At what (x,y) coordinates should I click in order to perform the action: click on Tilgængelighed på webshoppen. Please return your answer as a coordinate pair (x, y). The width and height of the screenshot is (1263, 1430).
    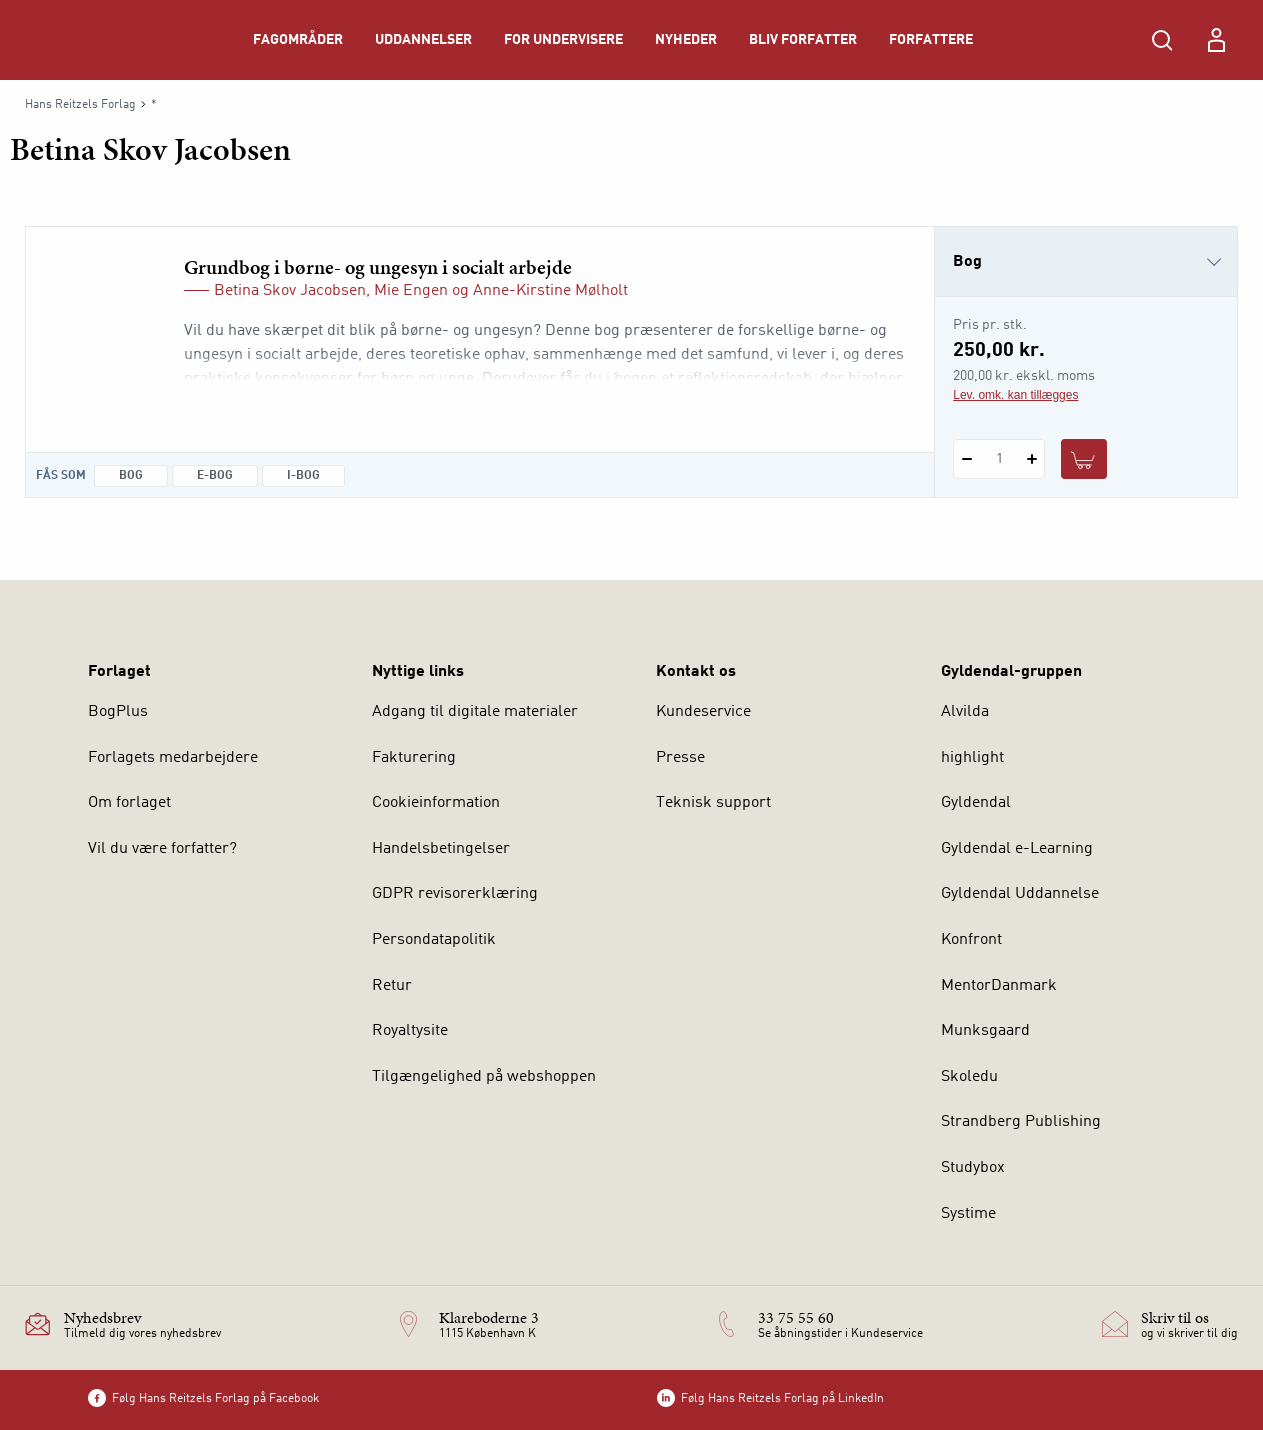
    Looking at the image, I should click on (484, 1077).